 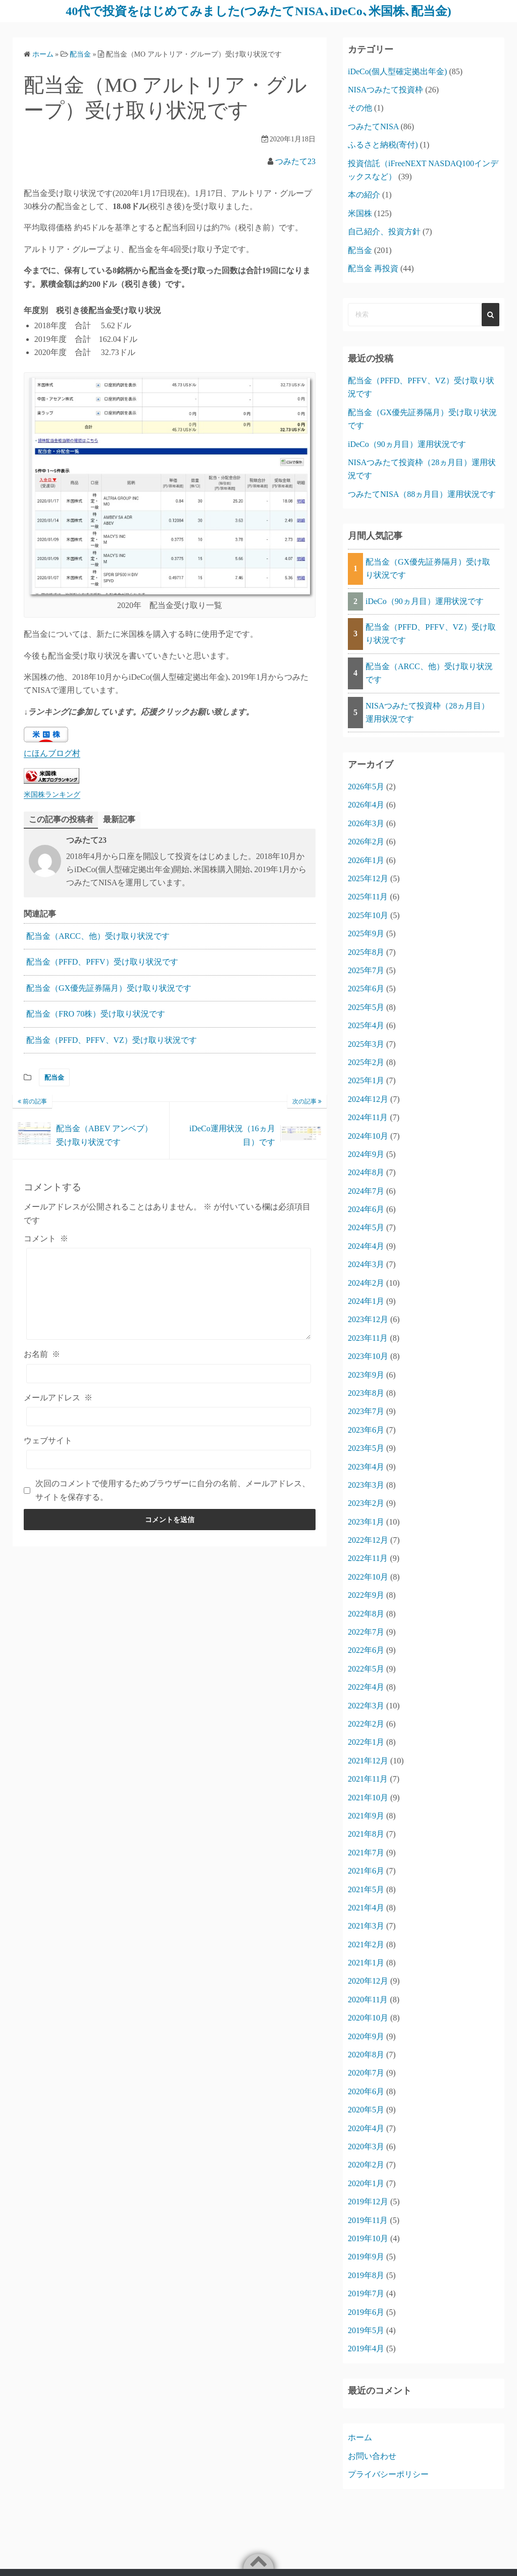 I want to click on 2026年3月, so click(x=366, y=823).